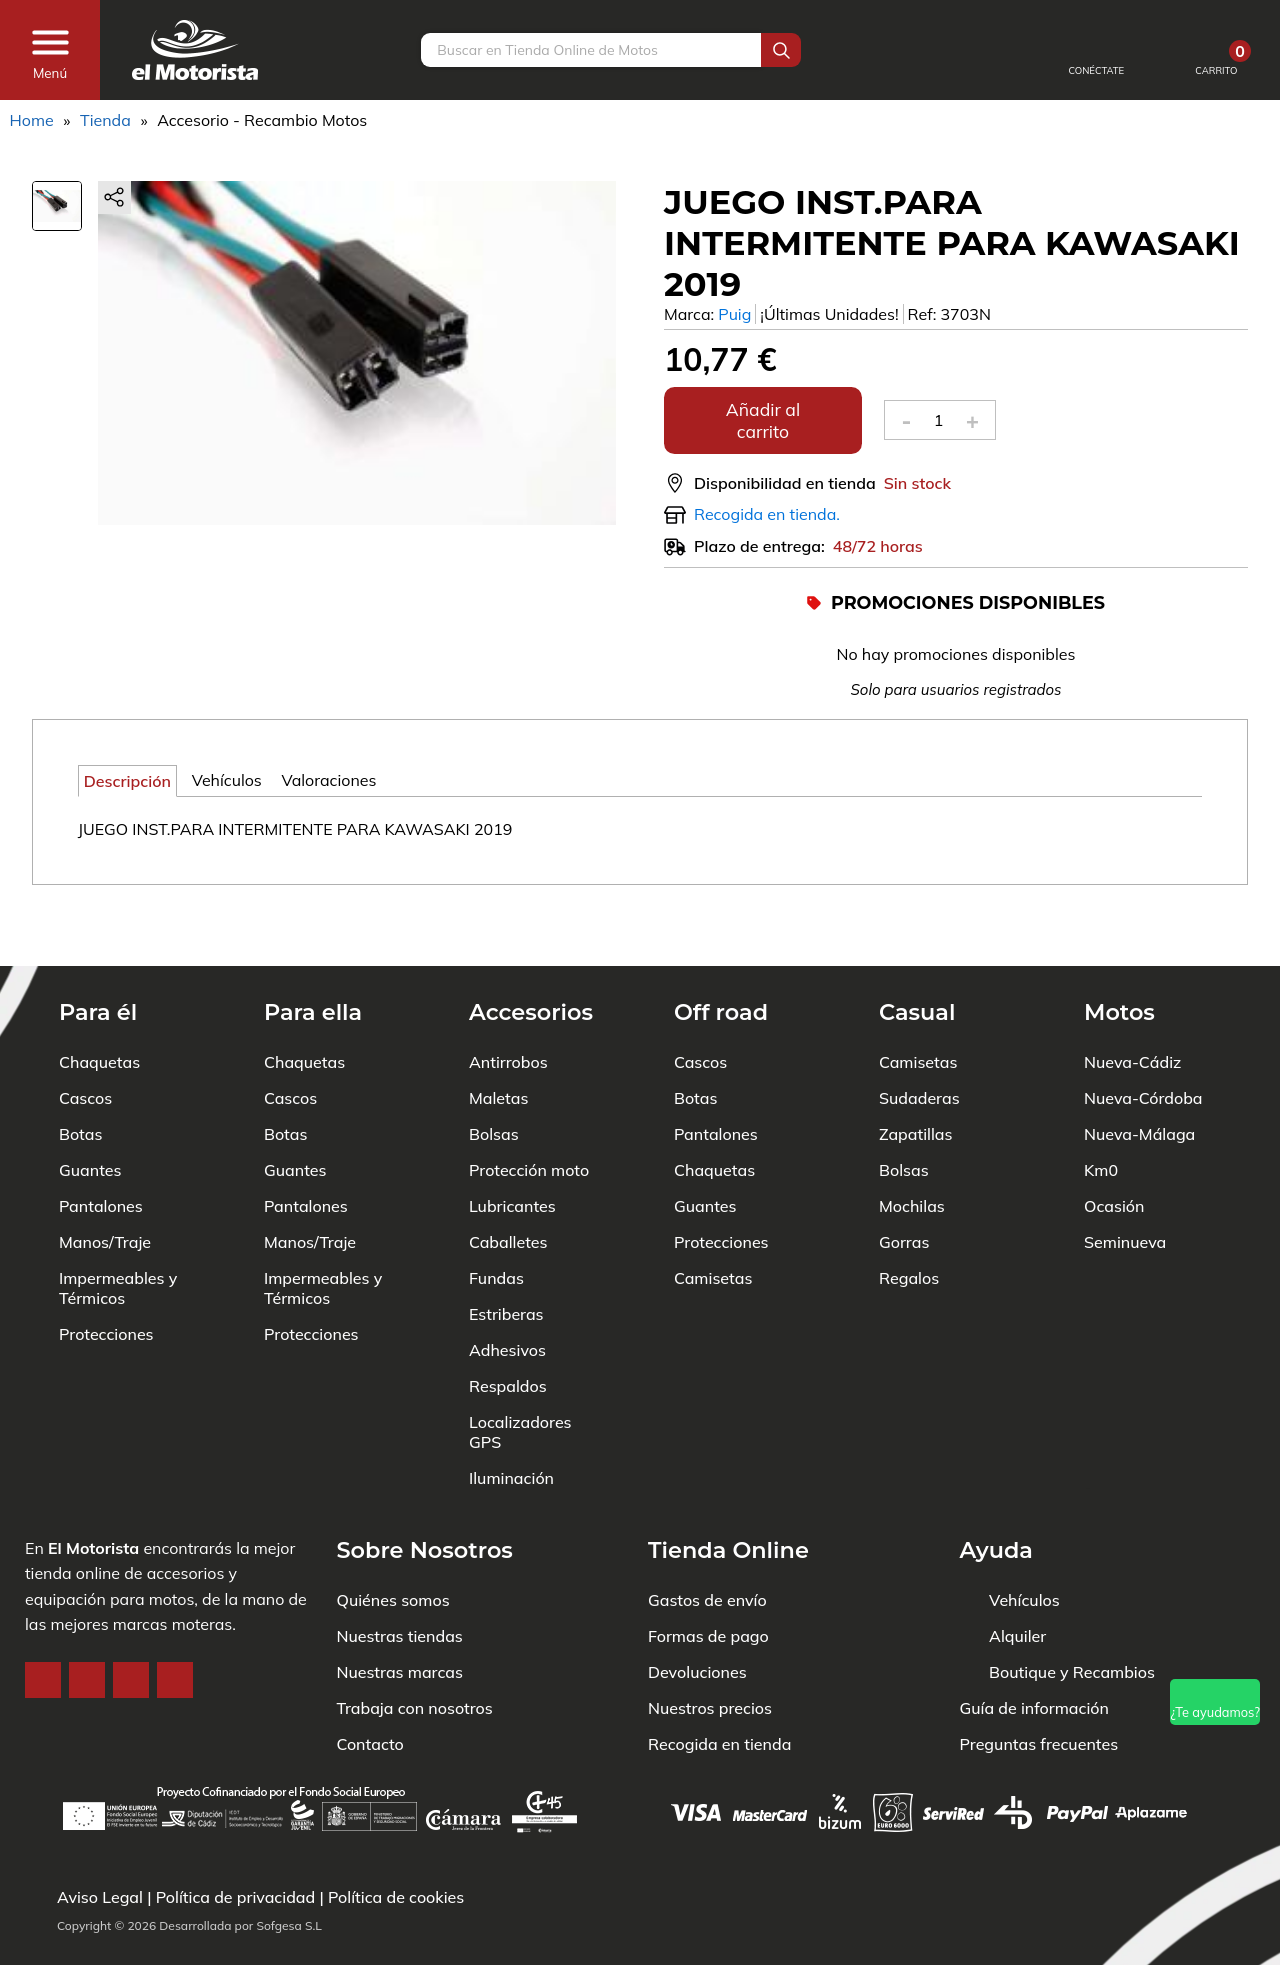 The image size is (1280, 1965). I want to click on Guantes, so click(90, 1109).